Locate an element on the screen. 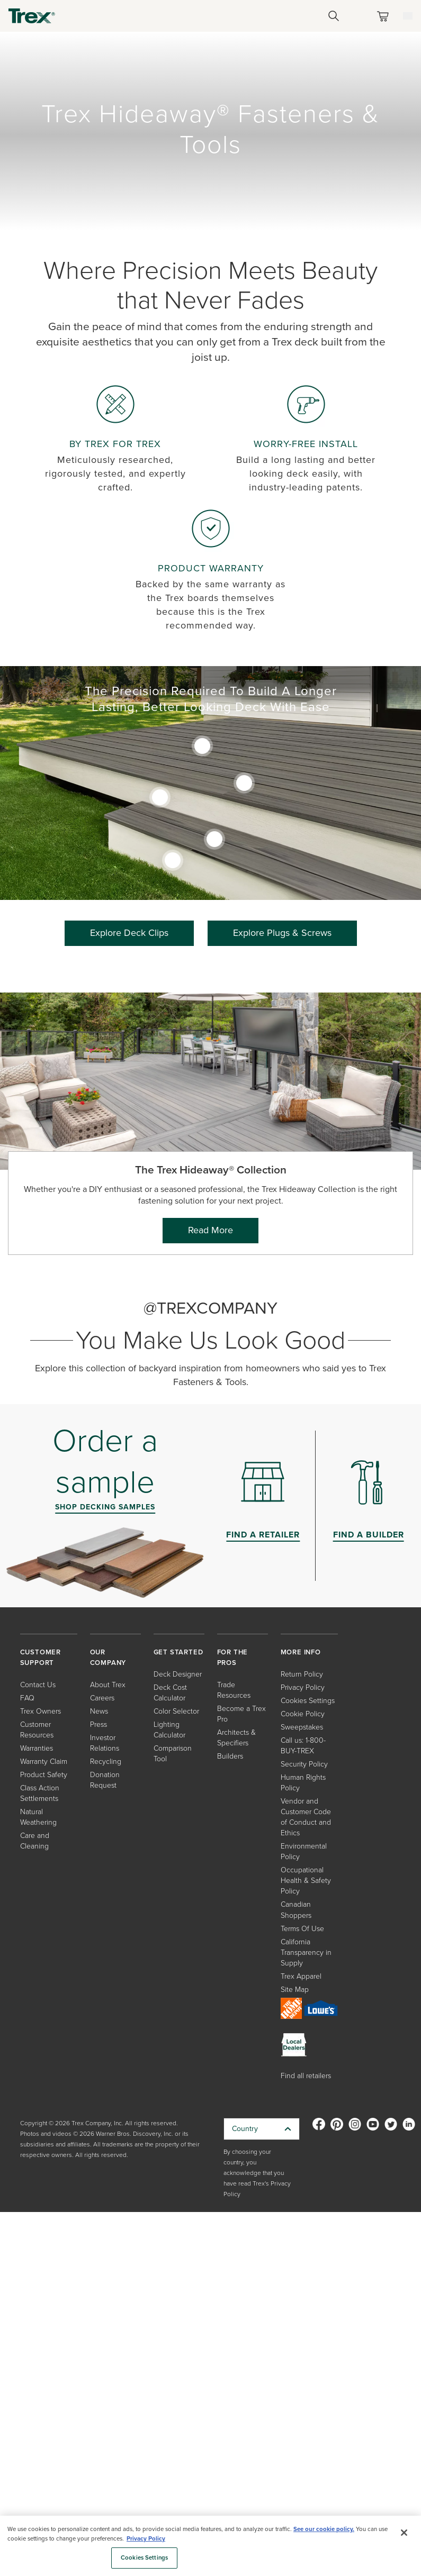 The width and height of the screenshot is (421, 2576). Recycling is located at coordinates (105, 1761).